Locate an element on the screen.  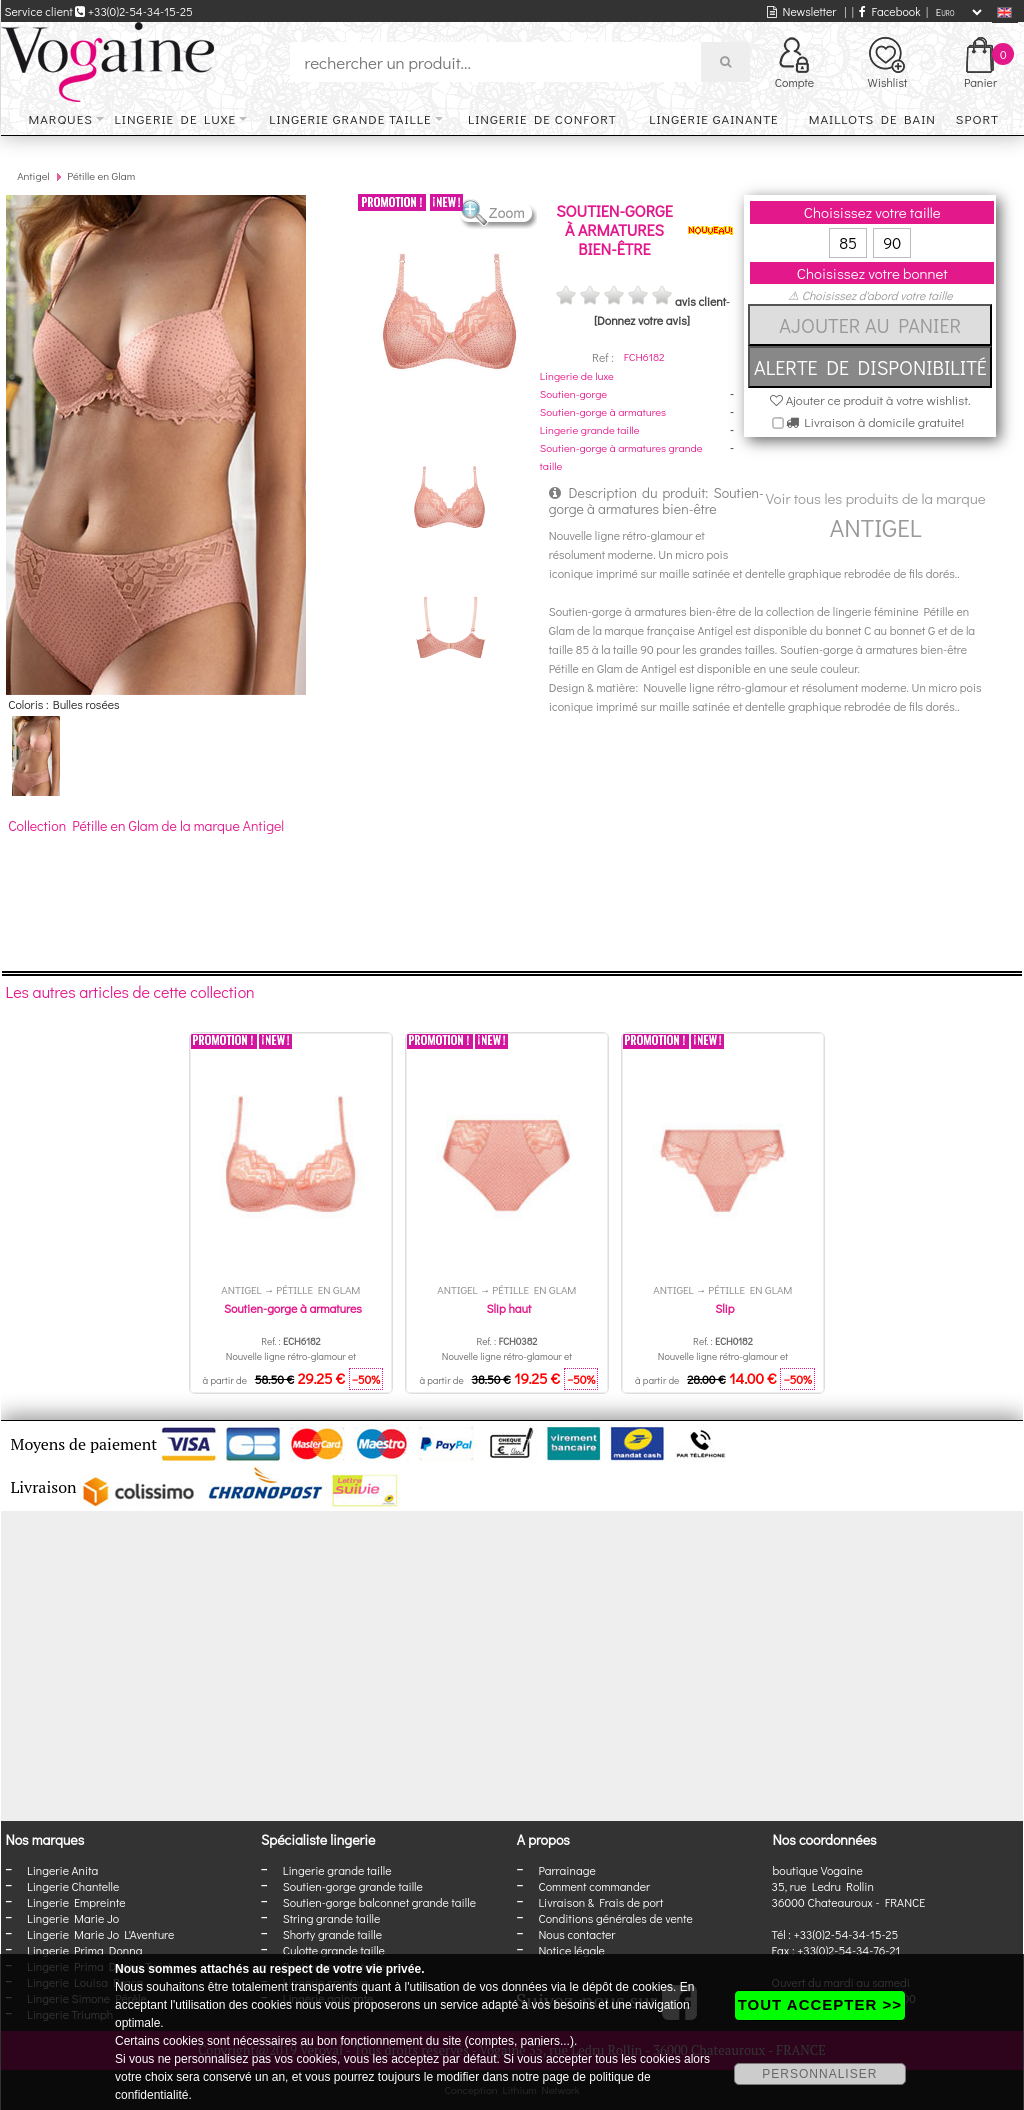
Lingerie gainante is located at coordinates (713, 118).